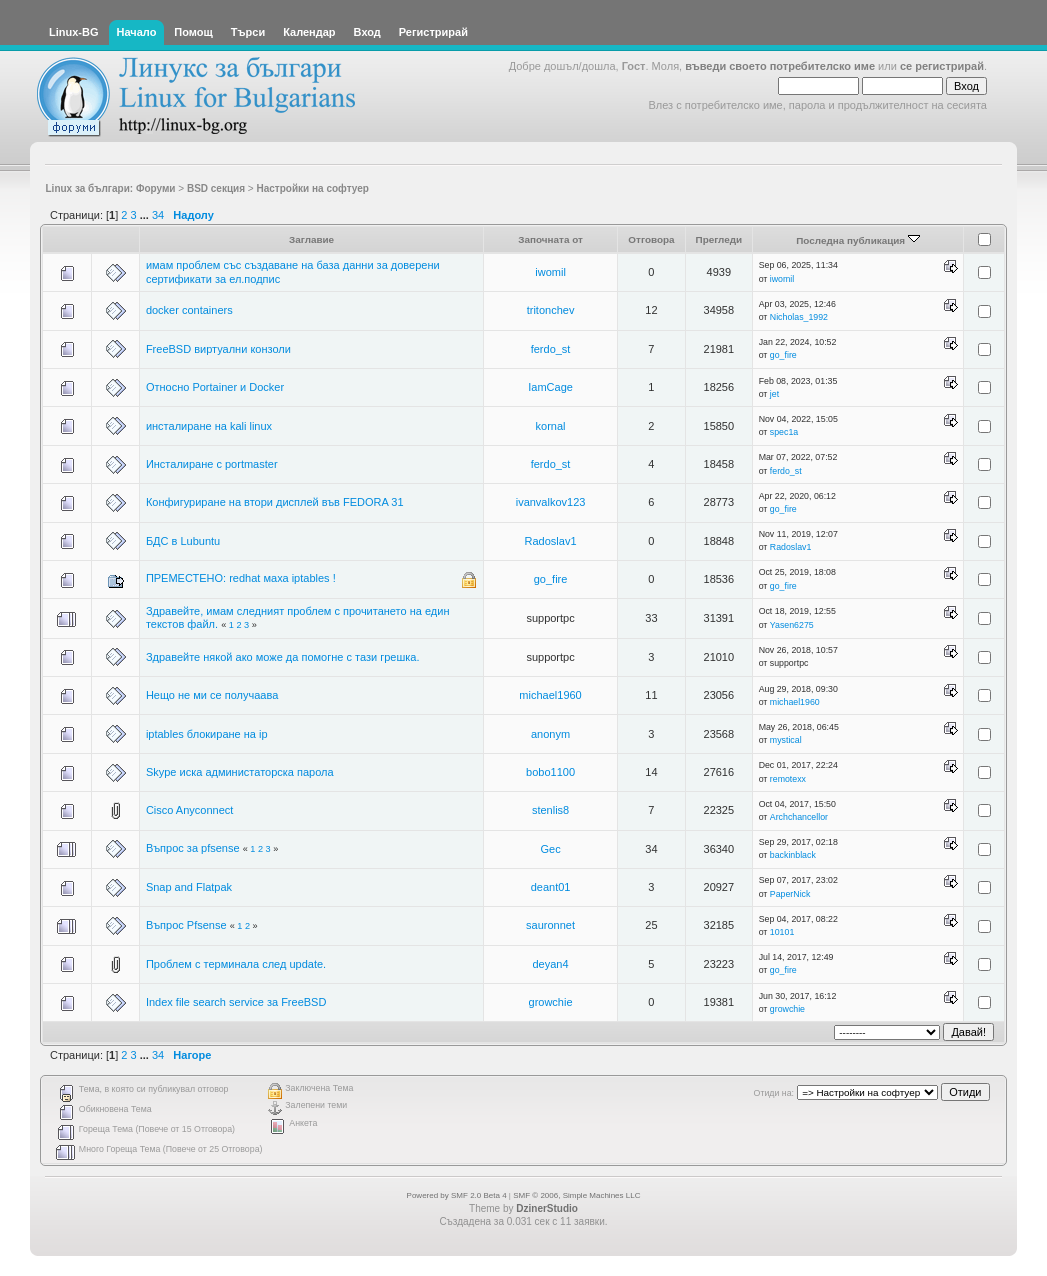  I want to click on Powered by SMF 2.0 Beta 4, so click(457, 1195).